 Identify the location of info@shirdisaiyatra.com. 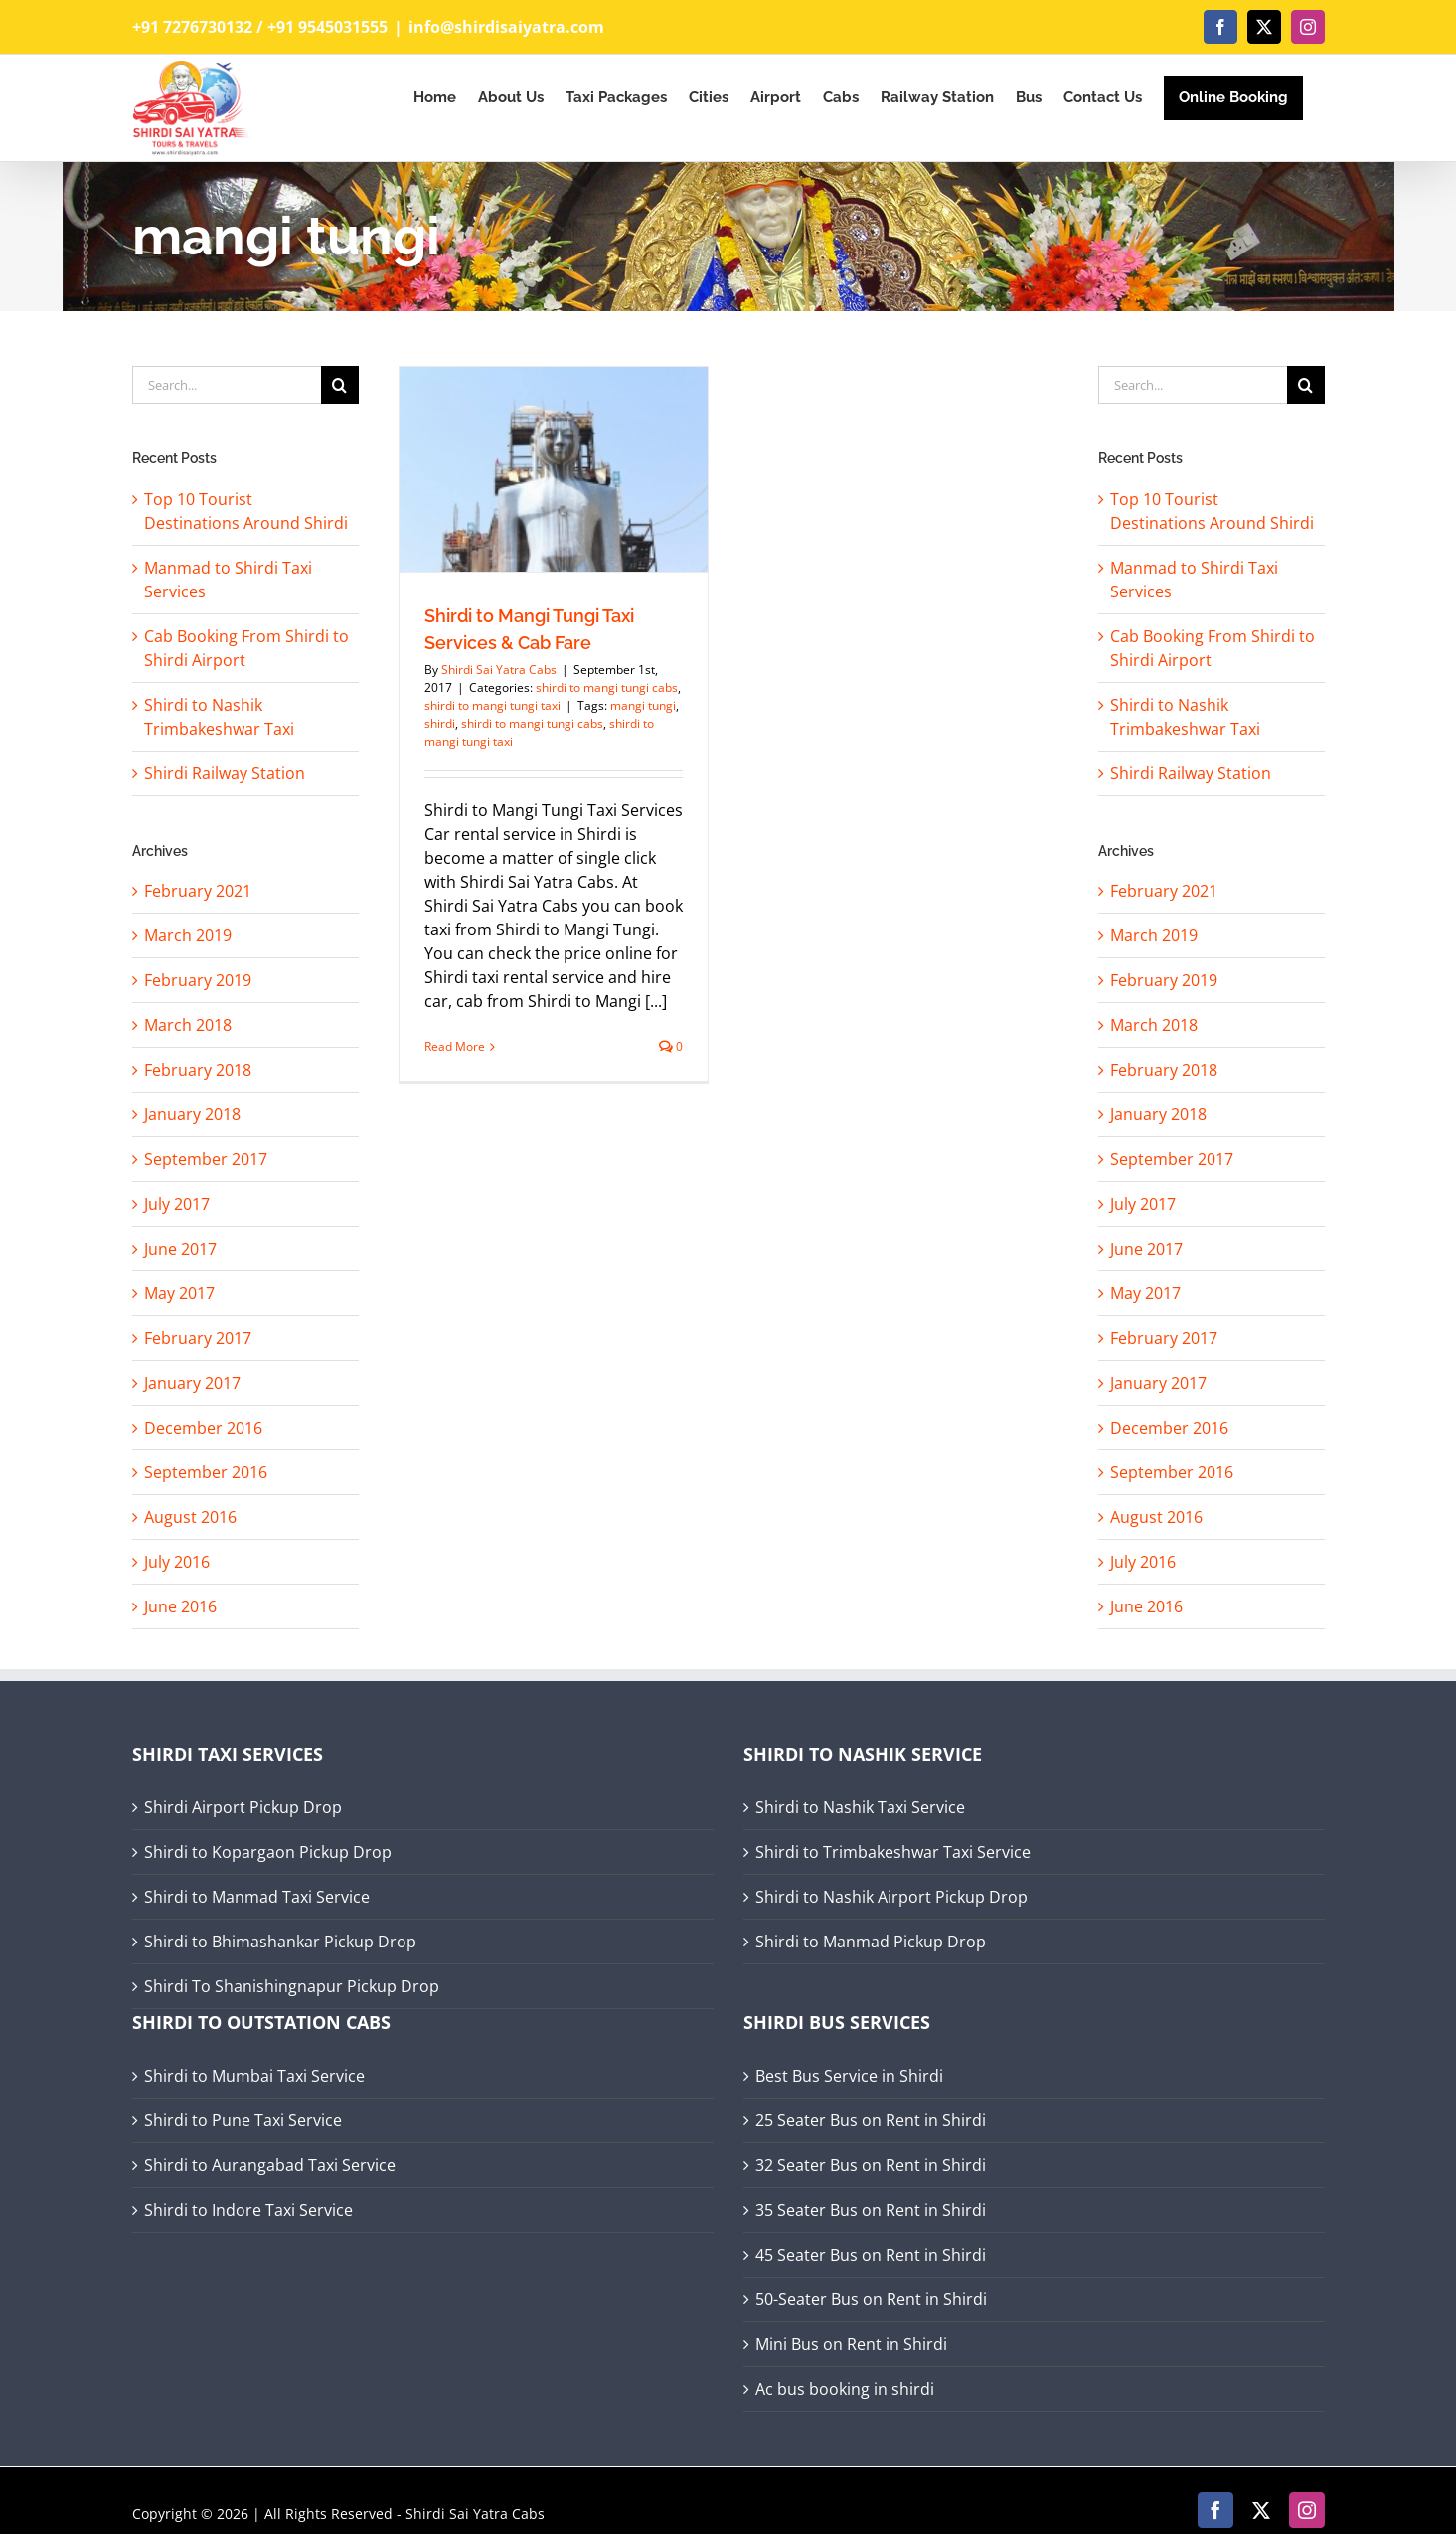
(506, 27).